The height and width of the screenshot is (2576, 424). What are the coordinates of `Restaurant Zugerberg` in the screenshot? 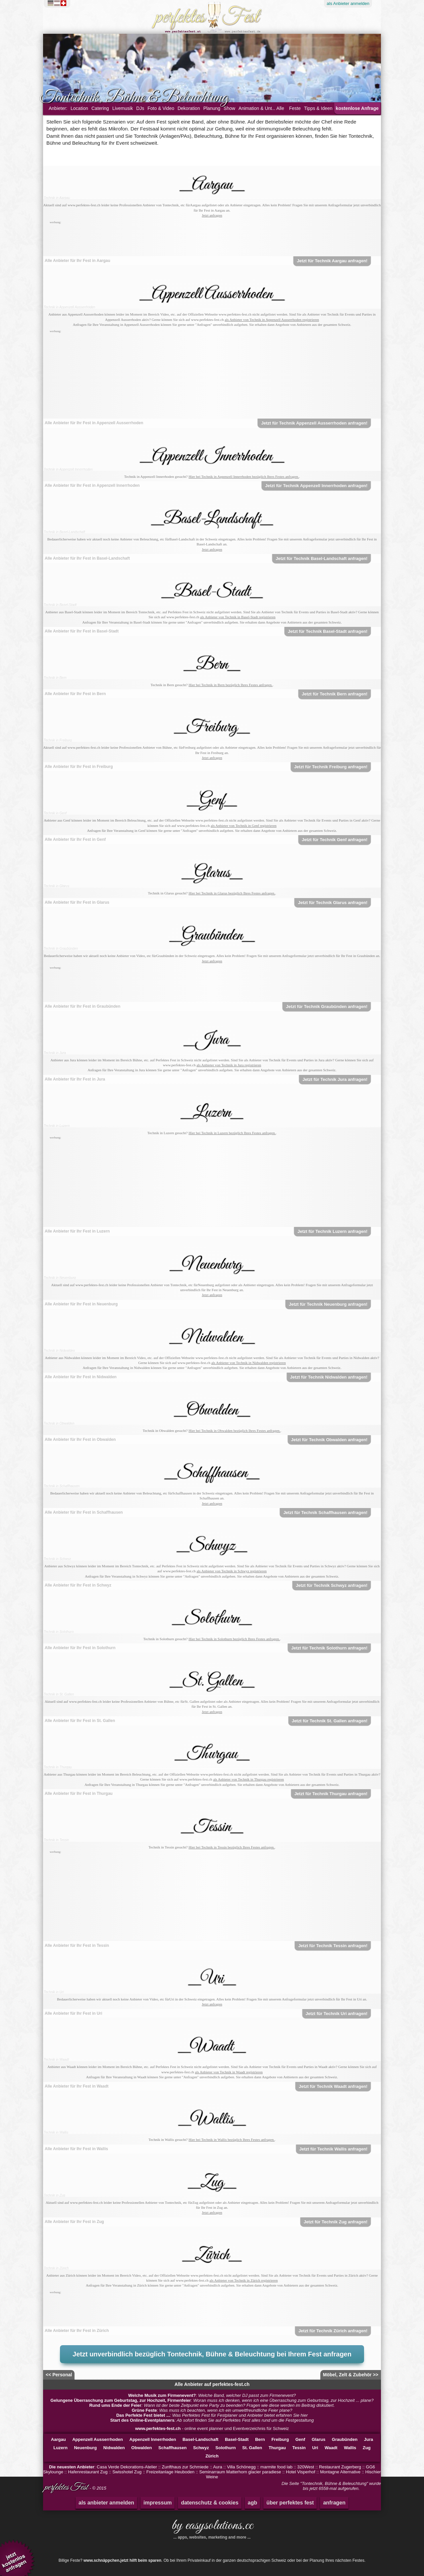 It's located at (340, 2466).